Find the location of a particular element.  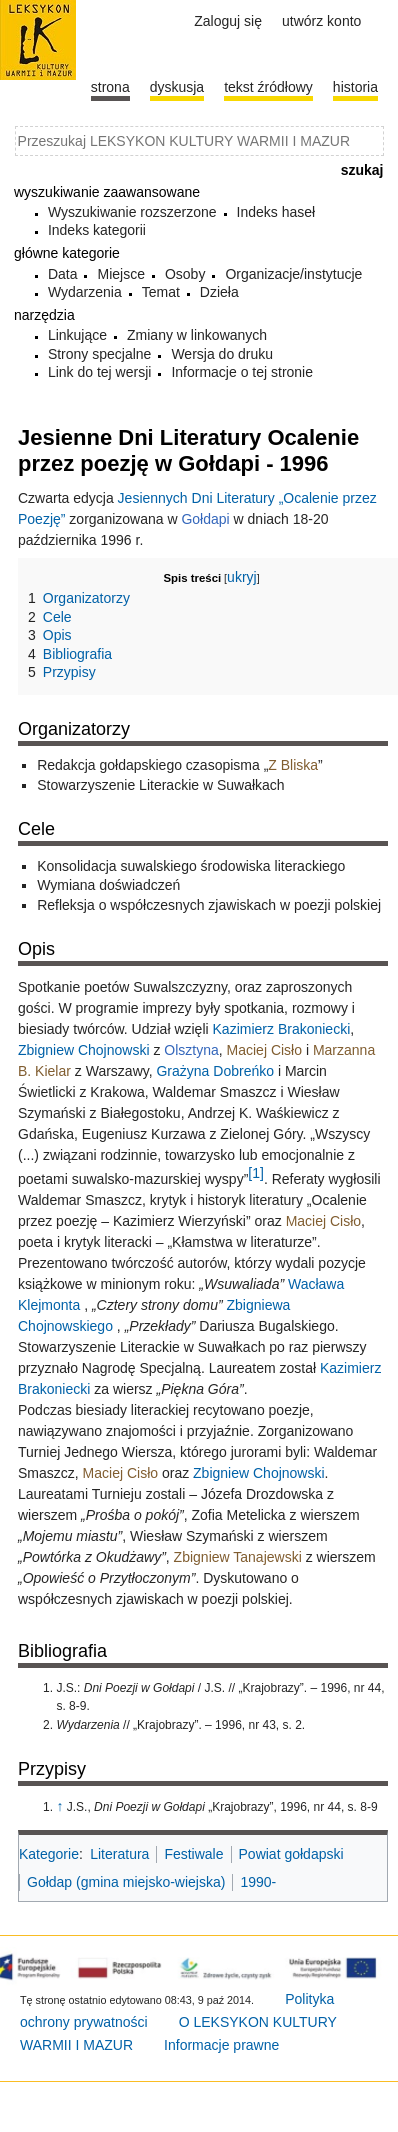

Z Bliska is located at coordinates (293, 765).